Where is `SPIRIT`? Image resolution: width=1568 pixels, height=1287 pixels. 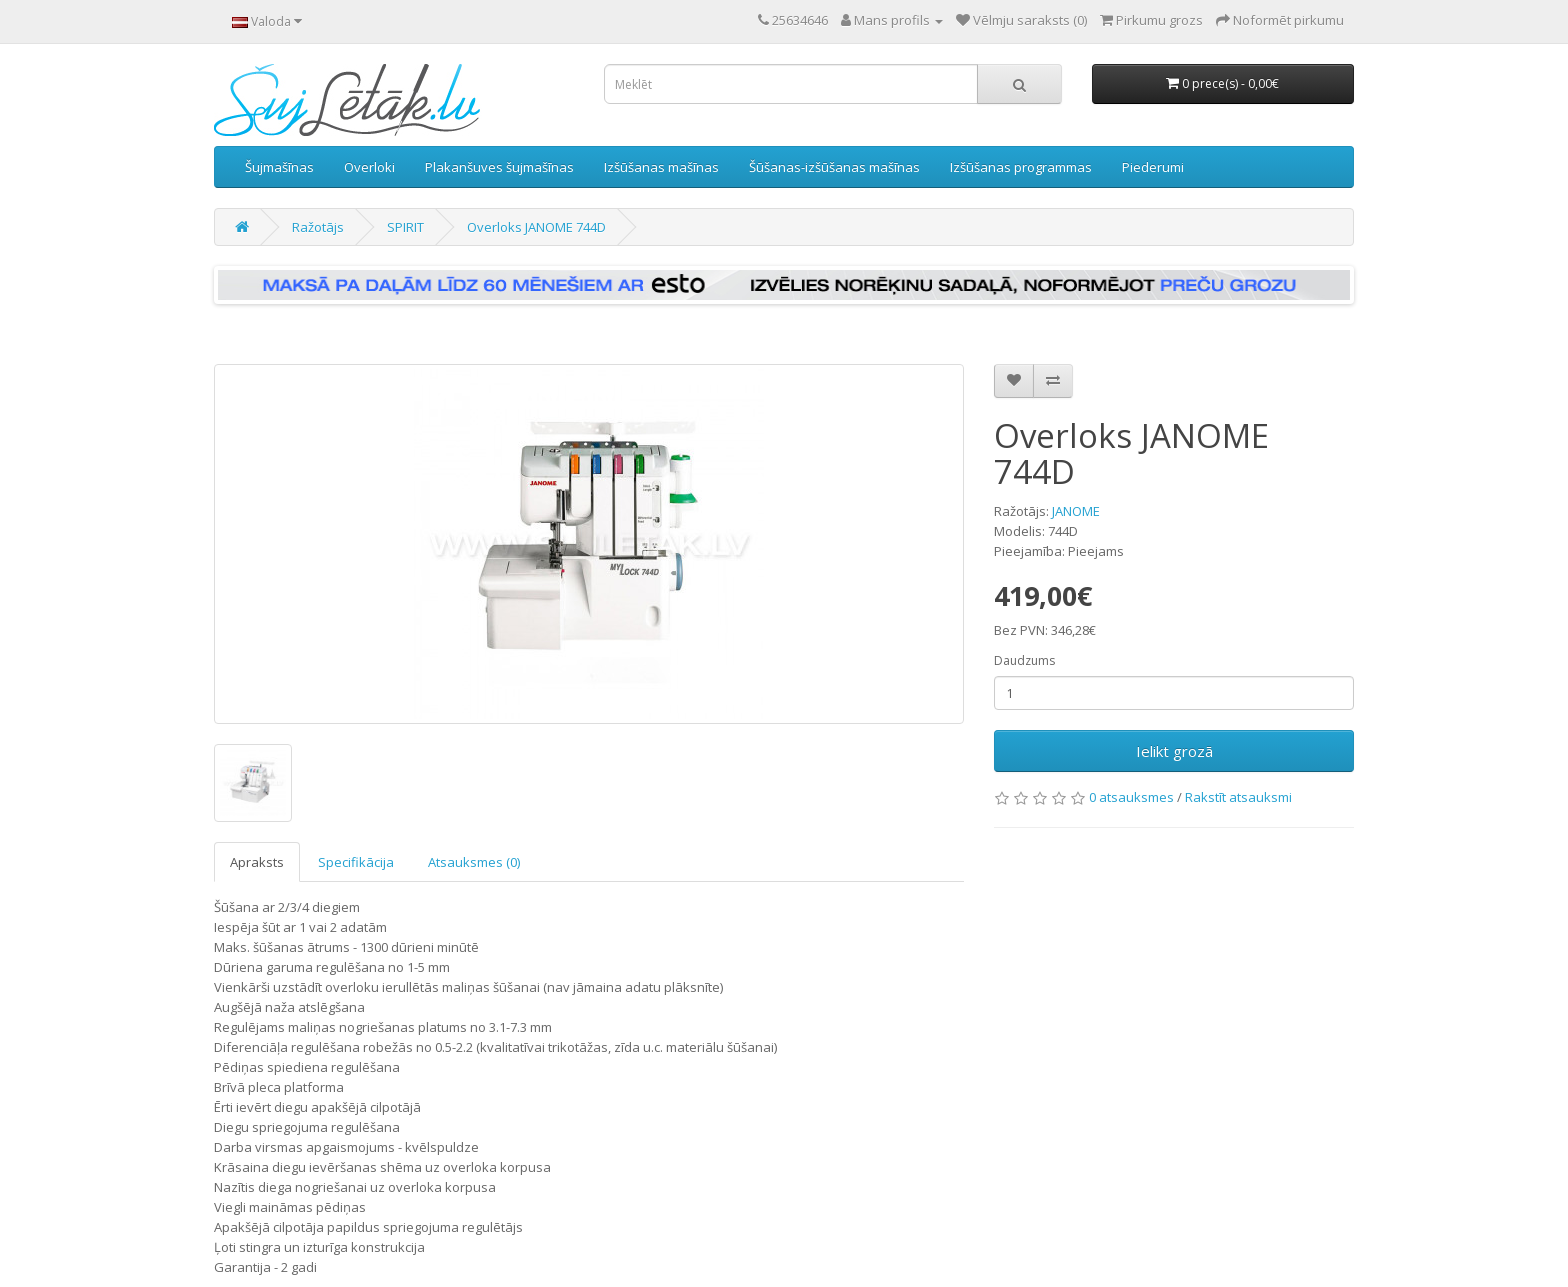 SPIRIT is located at coordinates (405, 227).